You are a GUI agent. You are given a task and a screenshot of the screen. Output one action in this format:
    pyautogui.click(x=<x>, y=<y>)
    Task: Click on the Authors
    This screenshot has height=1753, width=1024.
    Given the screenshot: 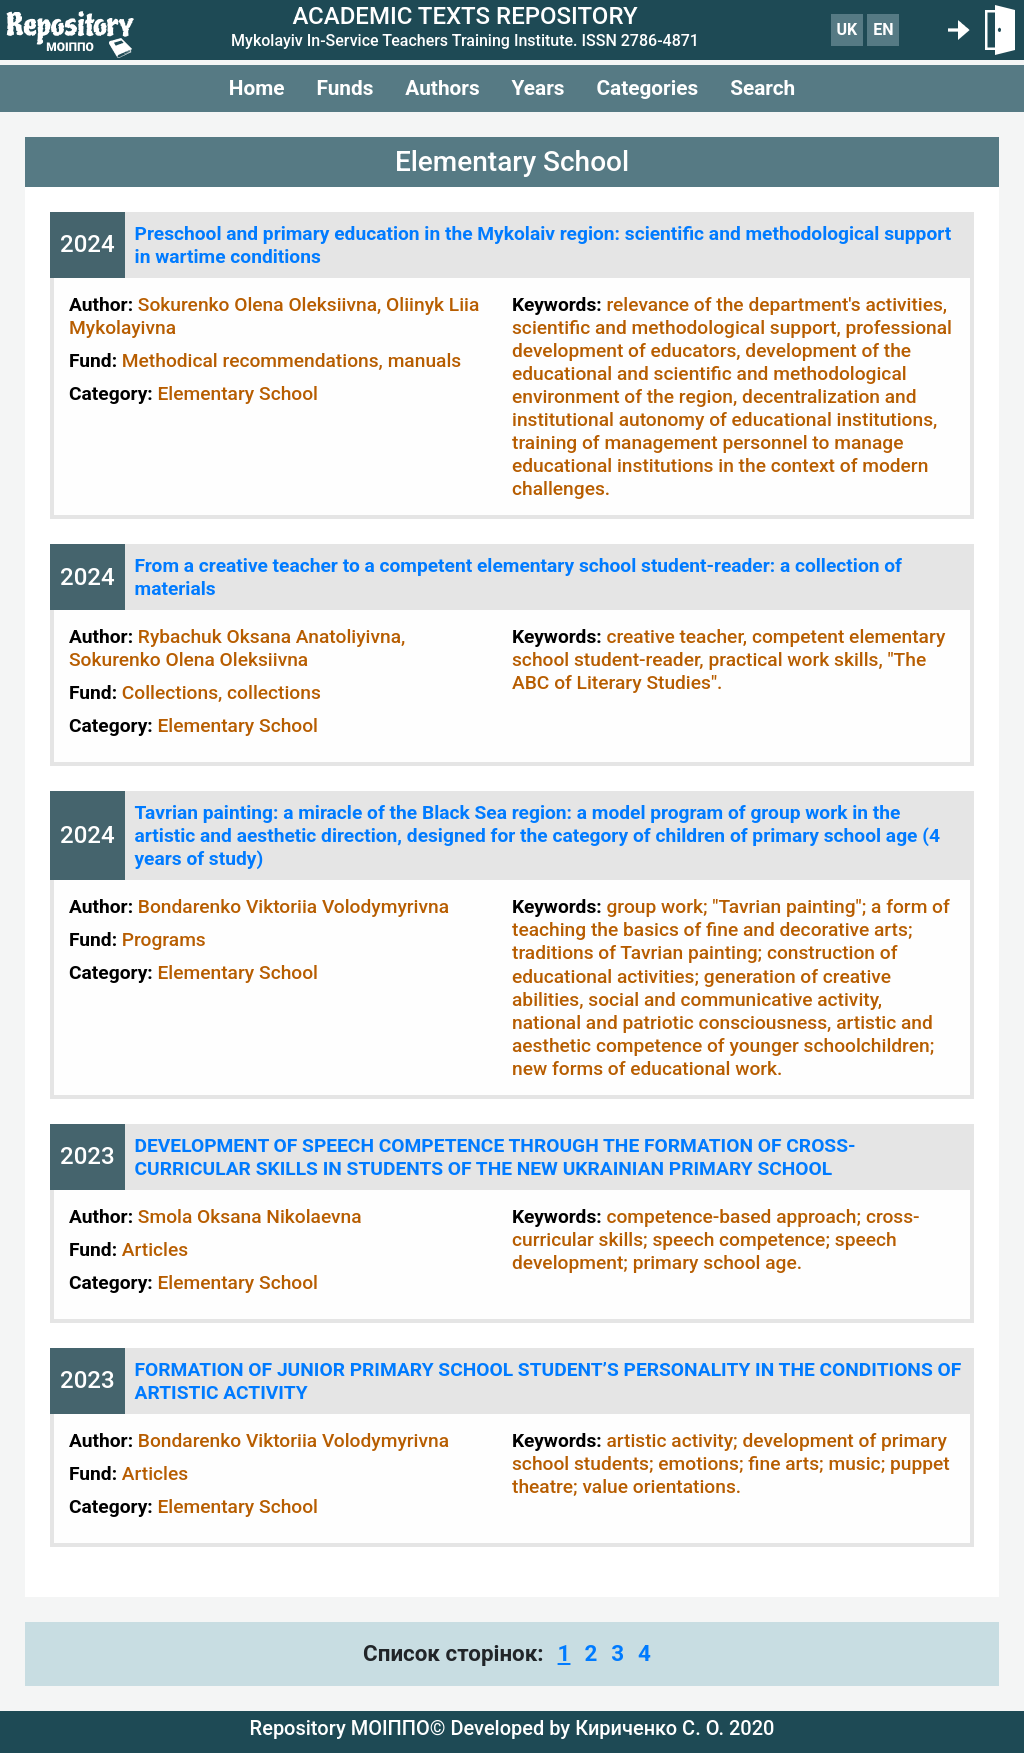 What is the action you would take?
    pyautogui.click(x=442, y=88)
    